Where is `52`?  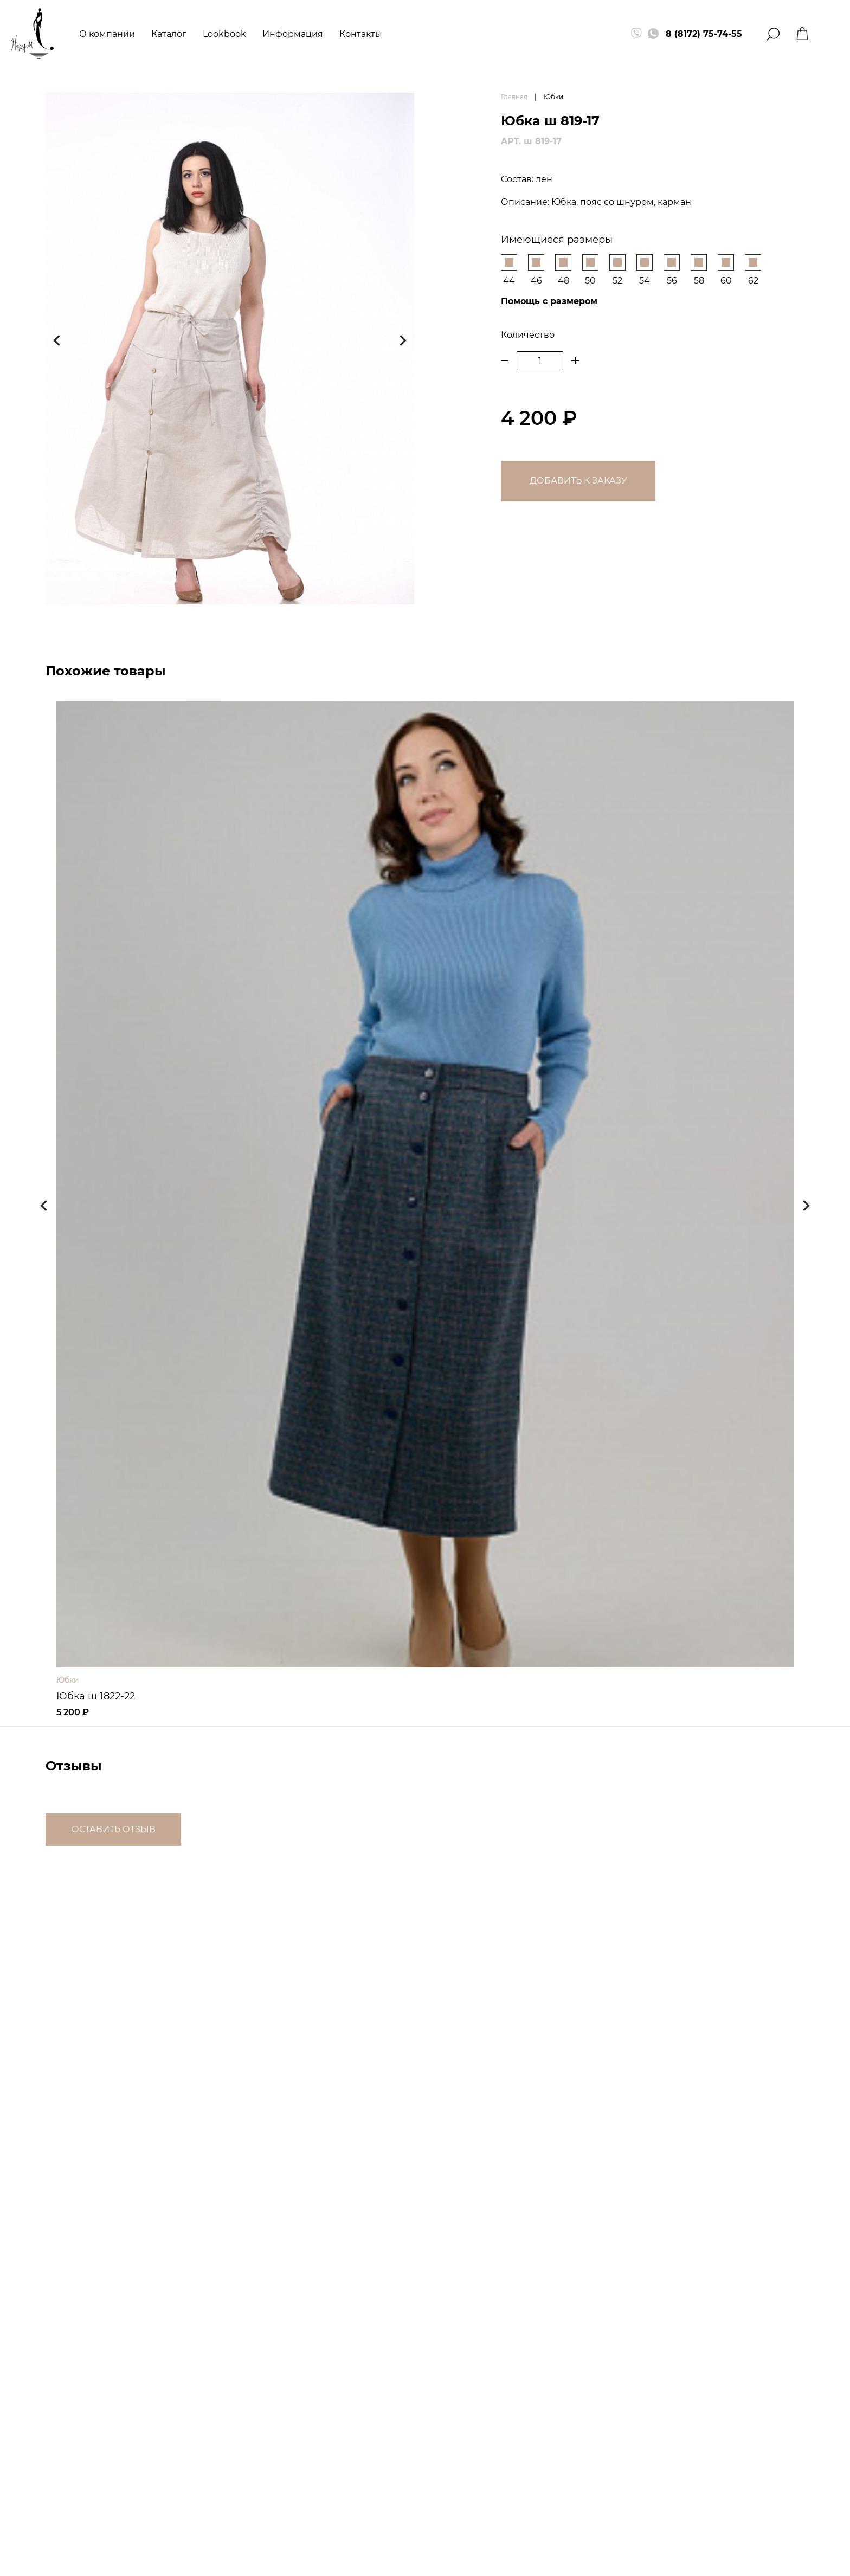
52 is located at coordinates (617, 270).